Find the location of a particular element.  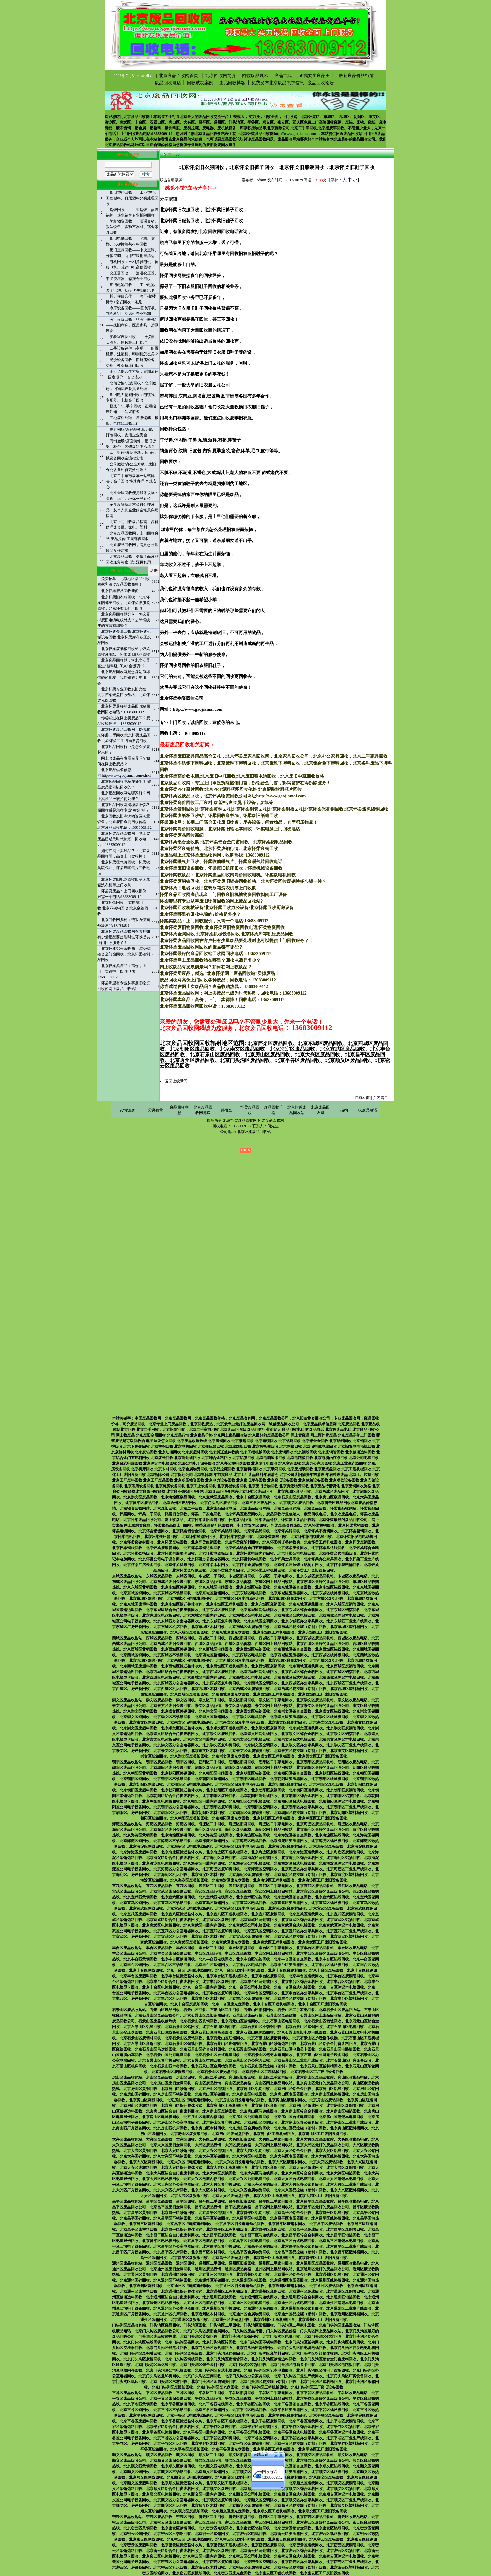

北京平谷区不锈钢回收 is located at coordinates (172, 2410).